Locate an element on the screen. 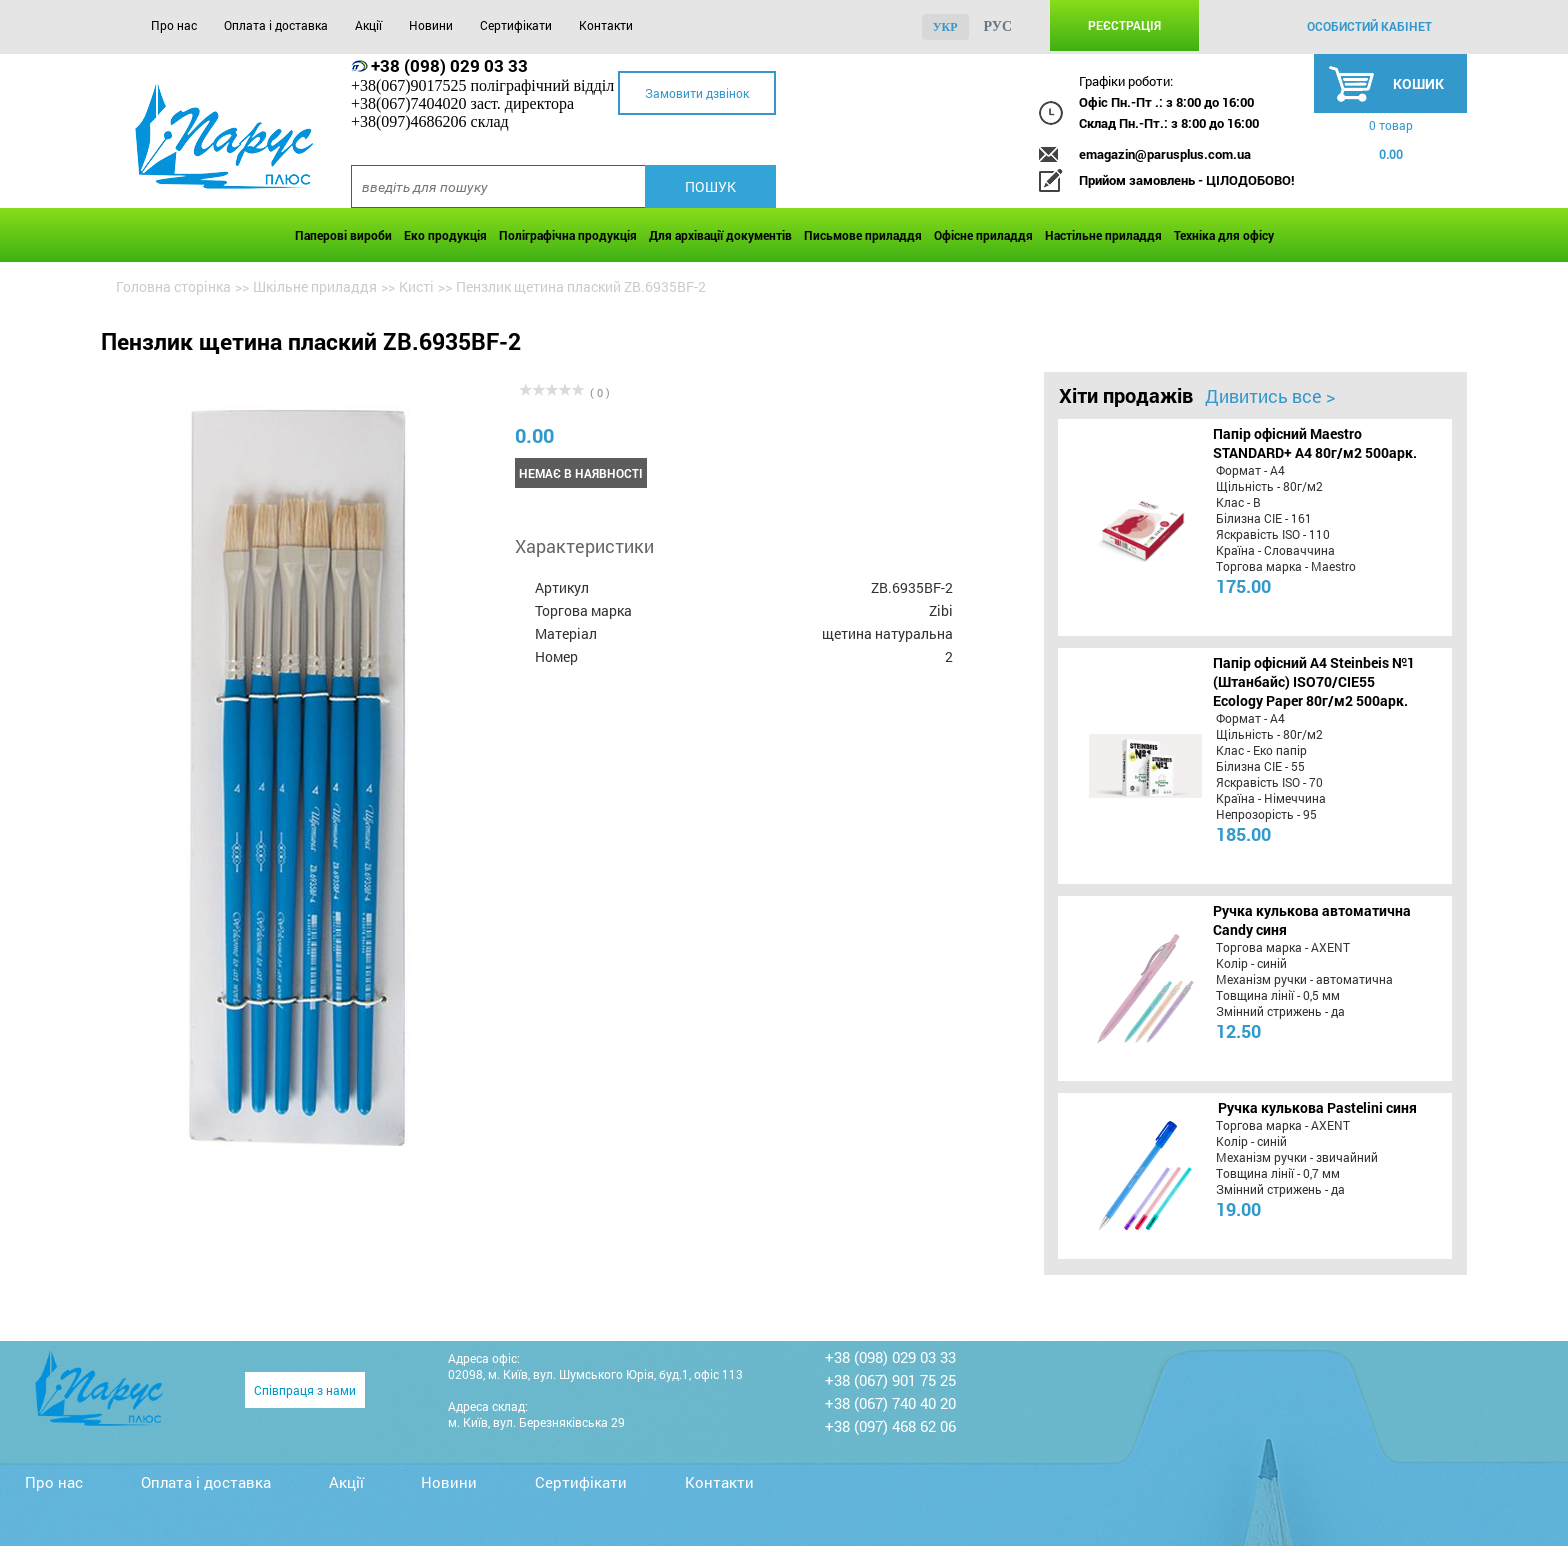 The width and height of the screenshot is (1568, 1546). +38 (098) 029 03 33 is located at coordinates (449, 65).